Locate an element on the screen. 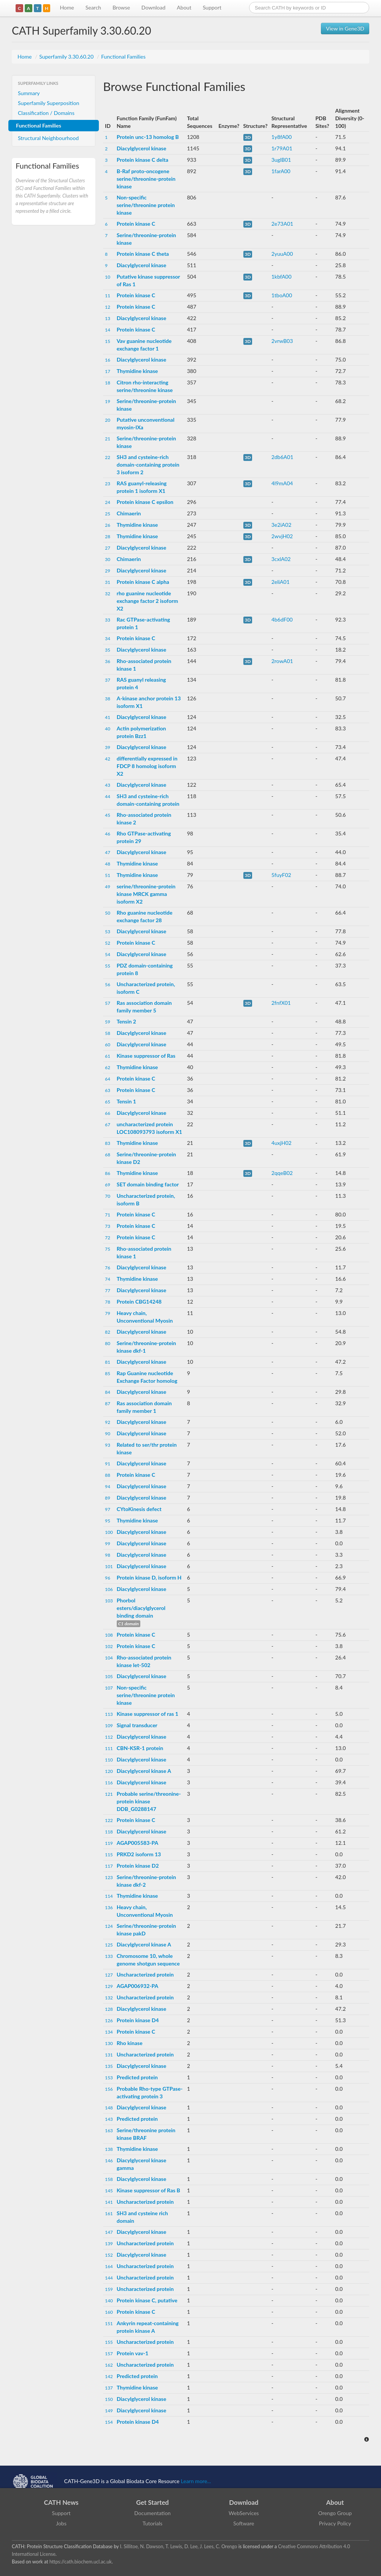 The image size is (381, 2576). 112 is located at coordinates (109, 1737).